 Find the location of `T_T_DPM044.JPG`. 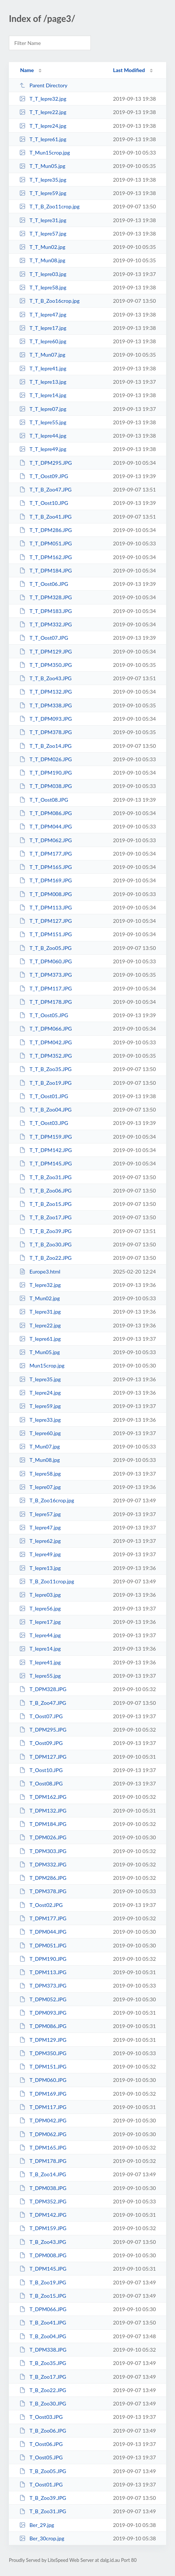

T_T_DPM044.JPG is located at coordinates (45, 826).